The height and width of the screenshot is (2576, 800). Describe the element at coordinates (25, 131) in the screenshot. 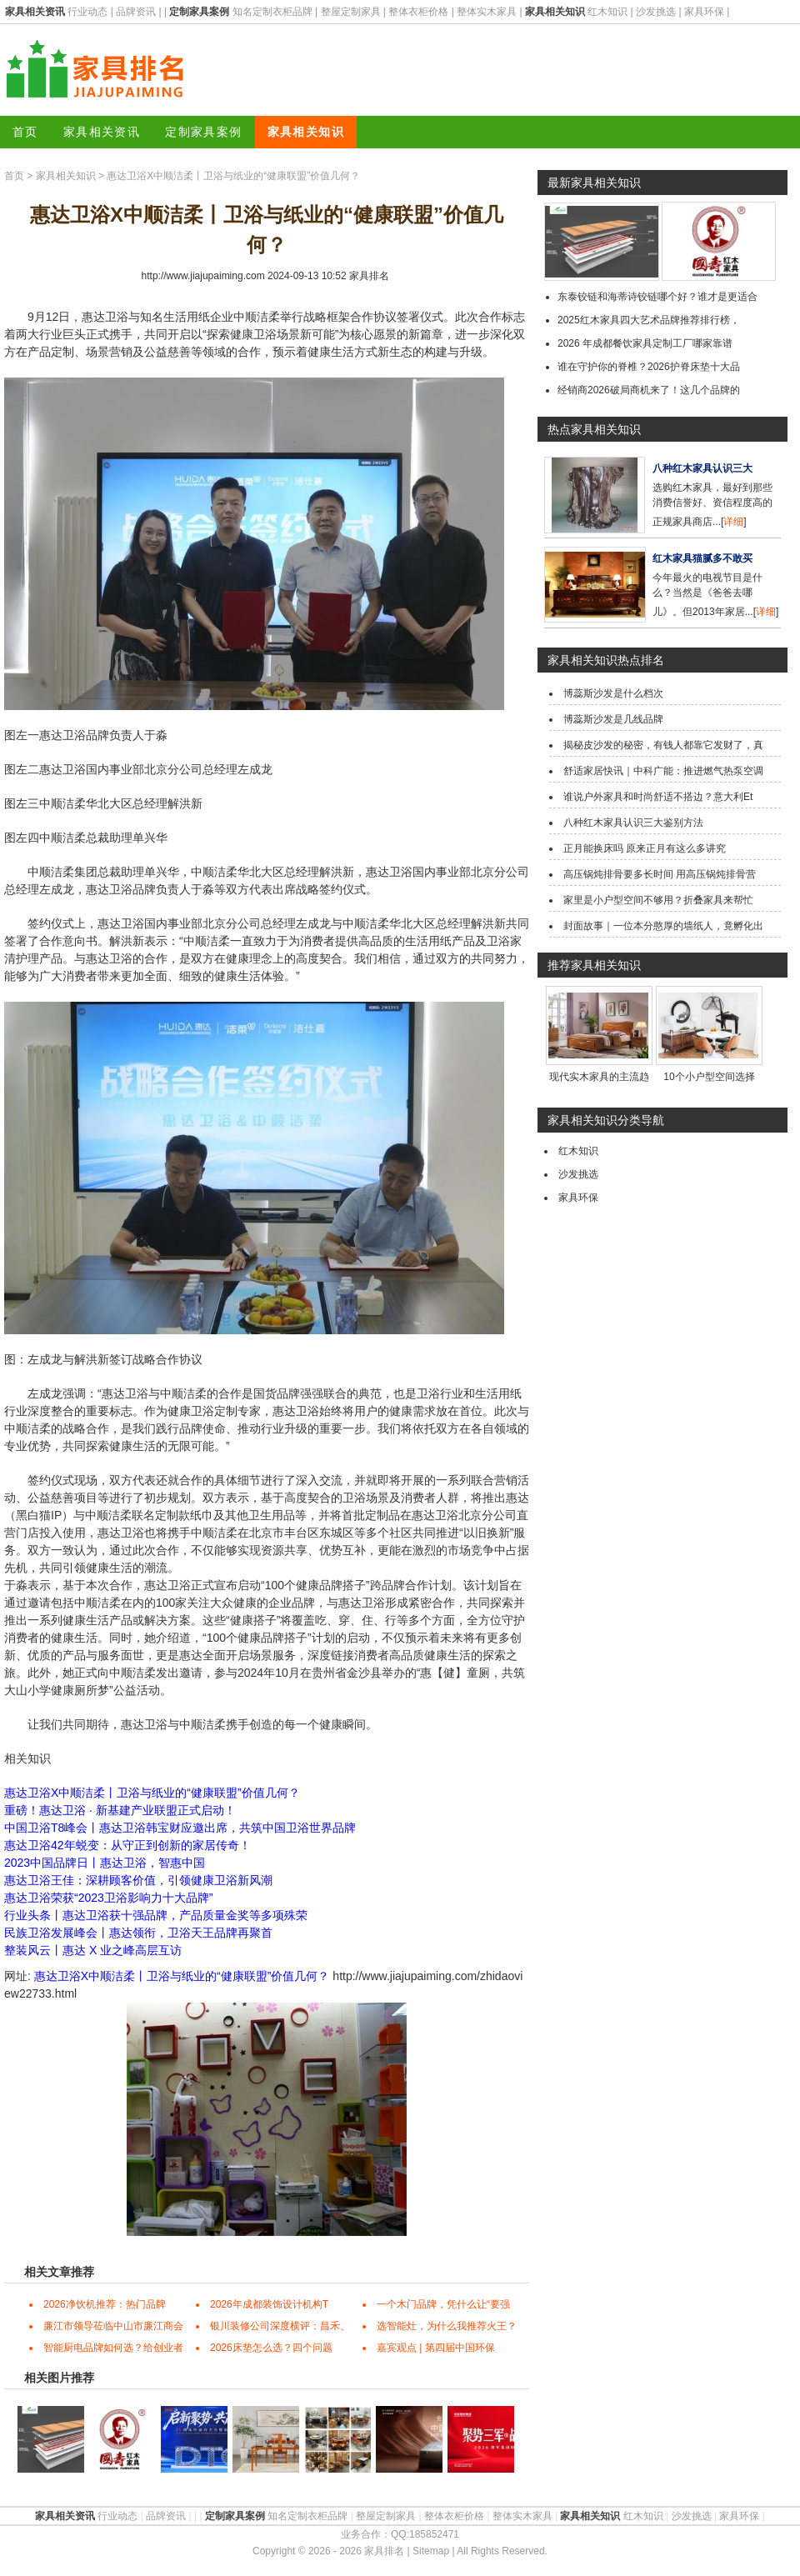

I see `首页` at that location.